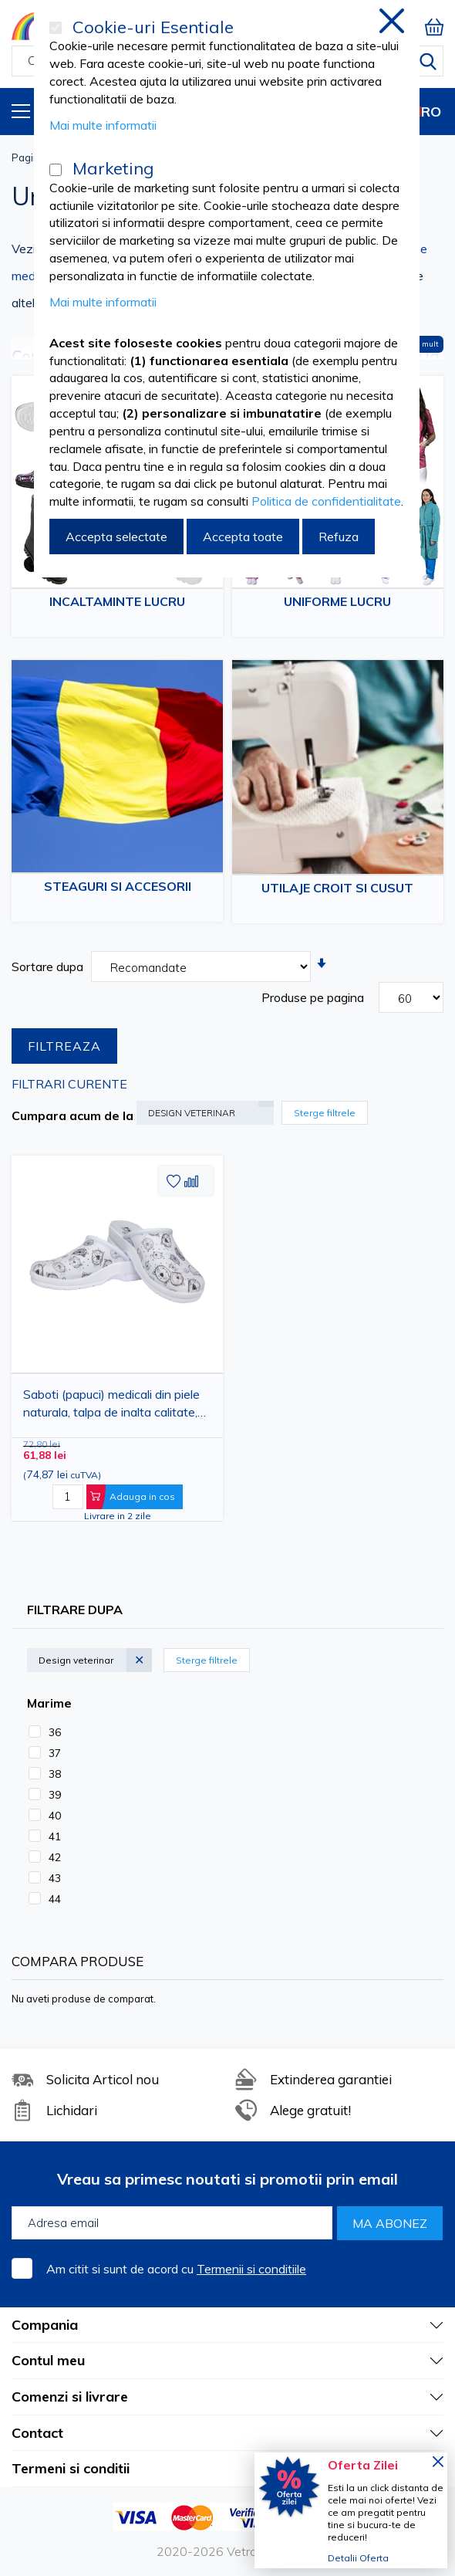  What do you see at coordinates (103, 125) in the screenshot?
I see `Mai multe informatii` at bounding box center [103, 125].